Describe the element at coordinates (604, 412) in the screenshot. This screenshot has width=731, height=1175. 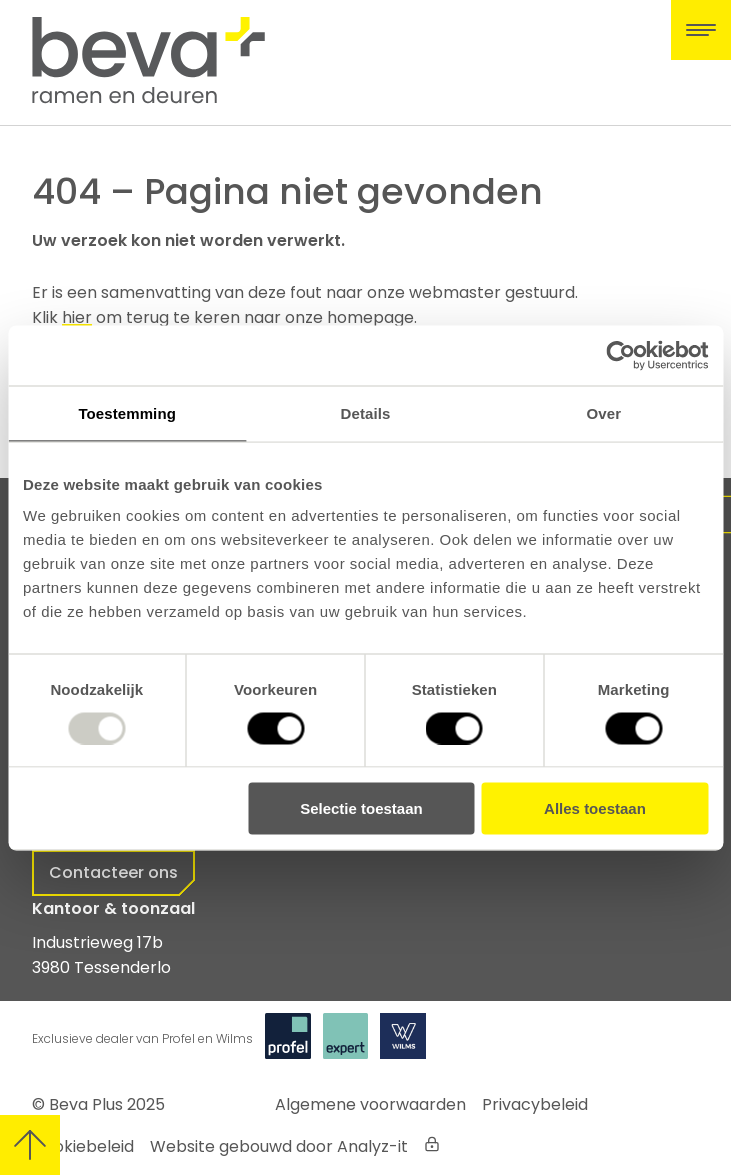
I see `Over [tab]` at that location.